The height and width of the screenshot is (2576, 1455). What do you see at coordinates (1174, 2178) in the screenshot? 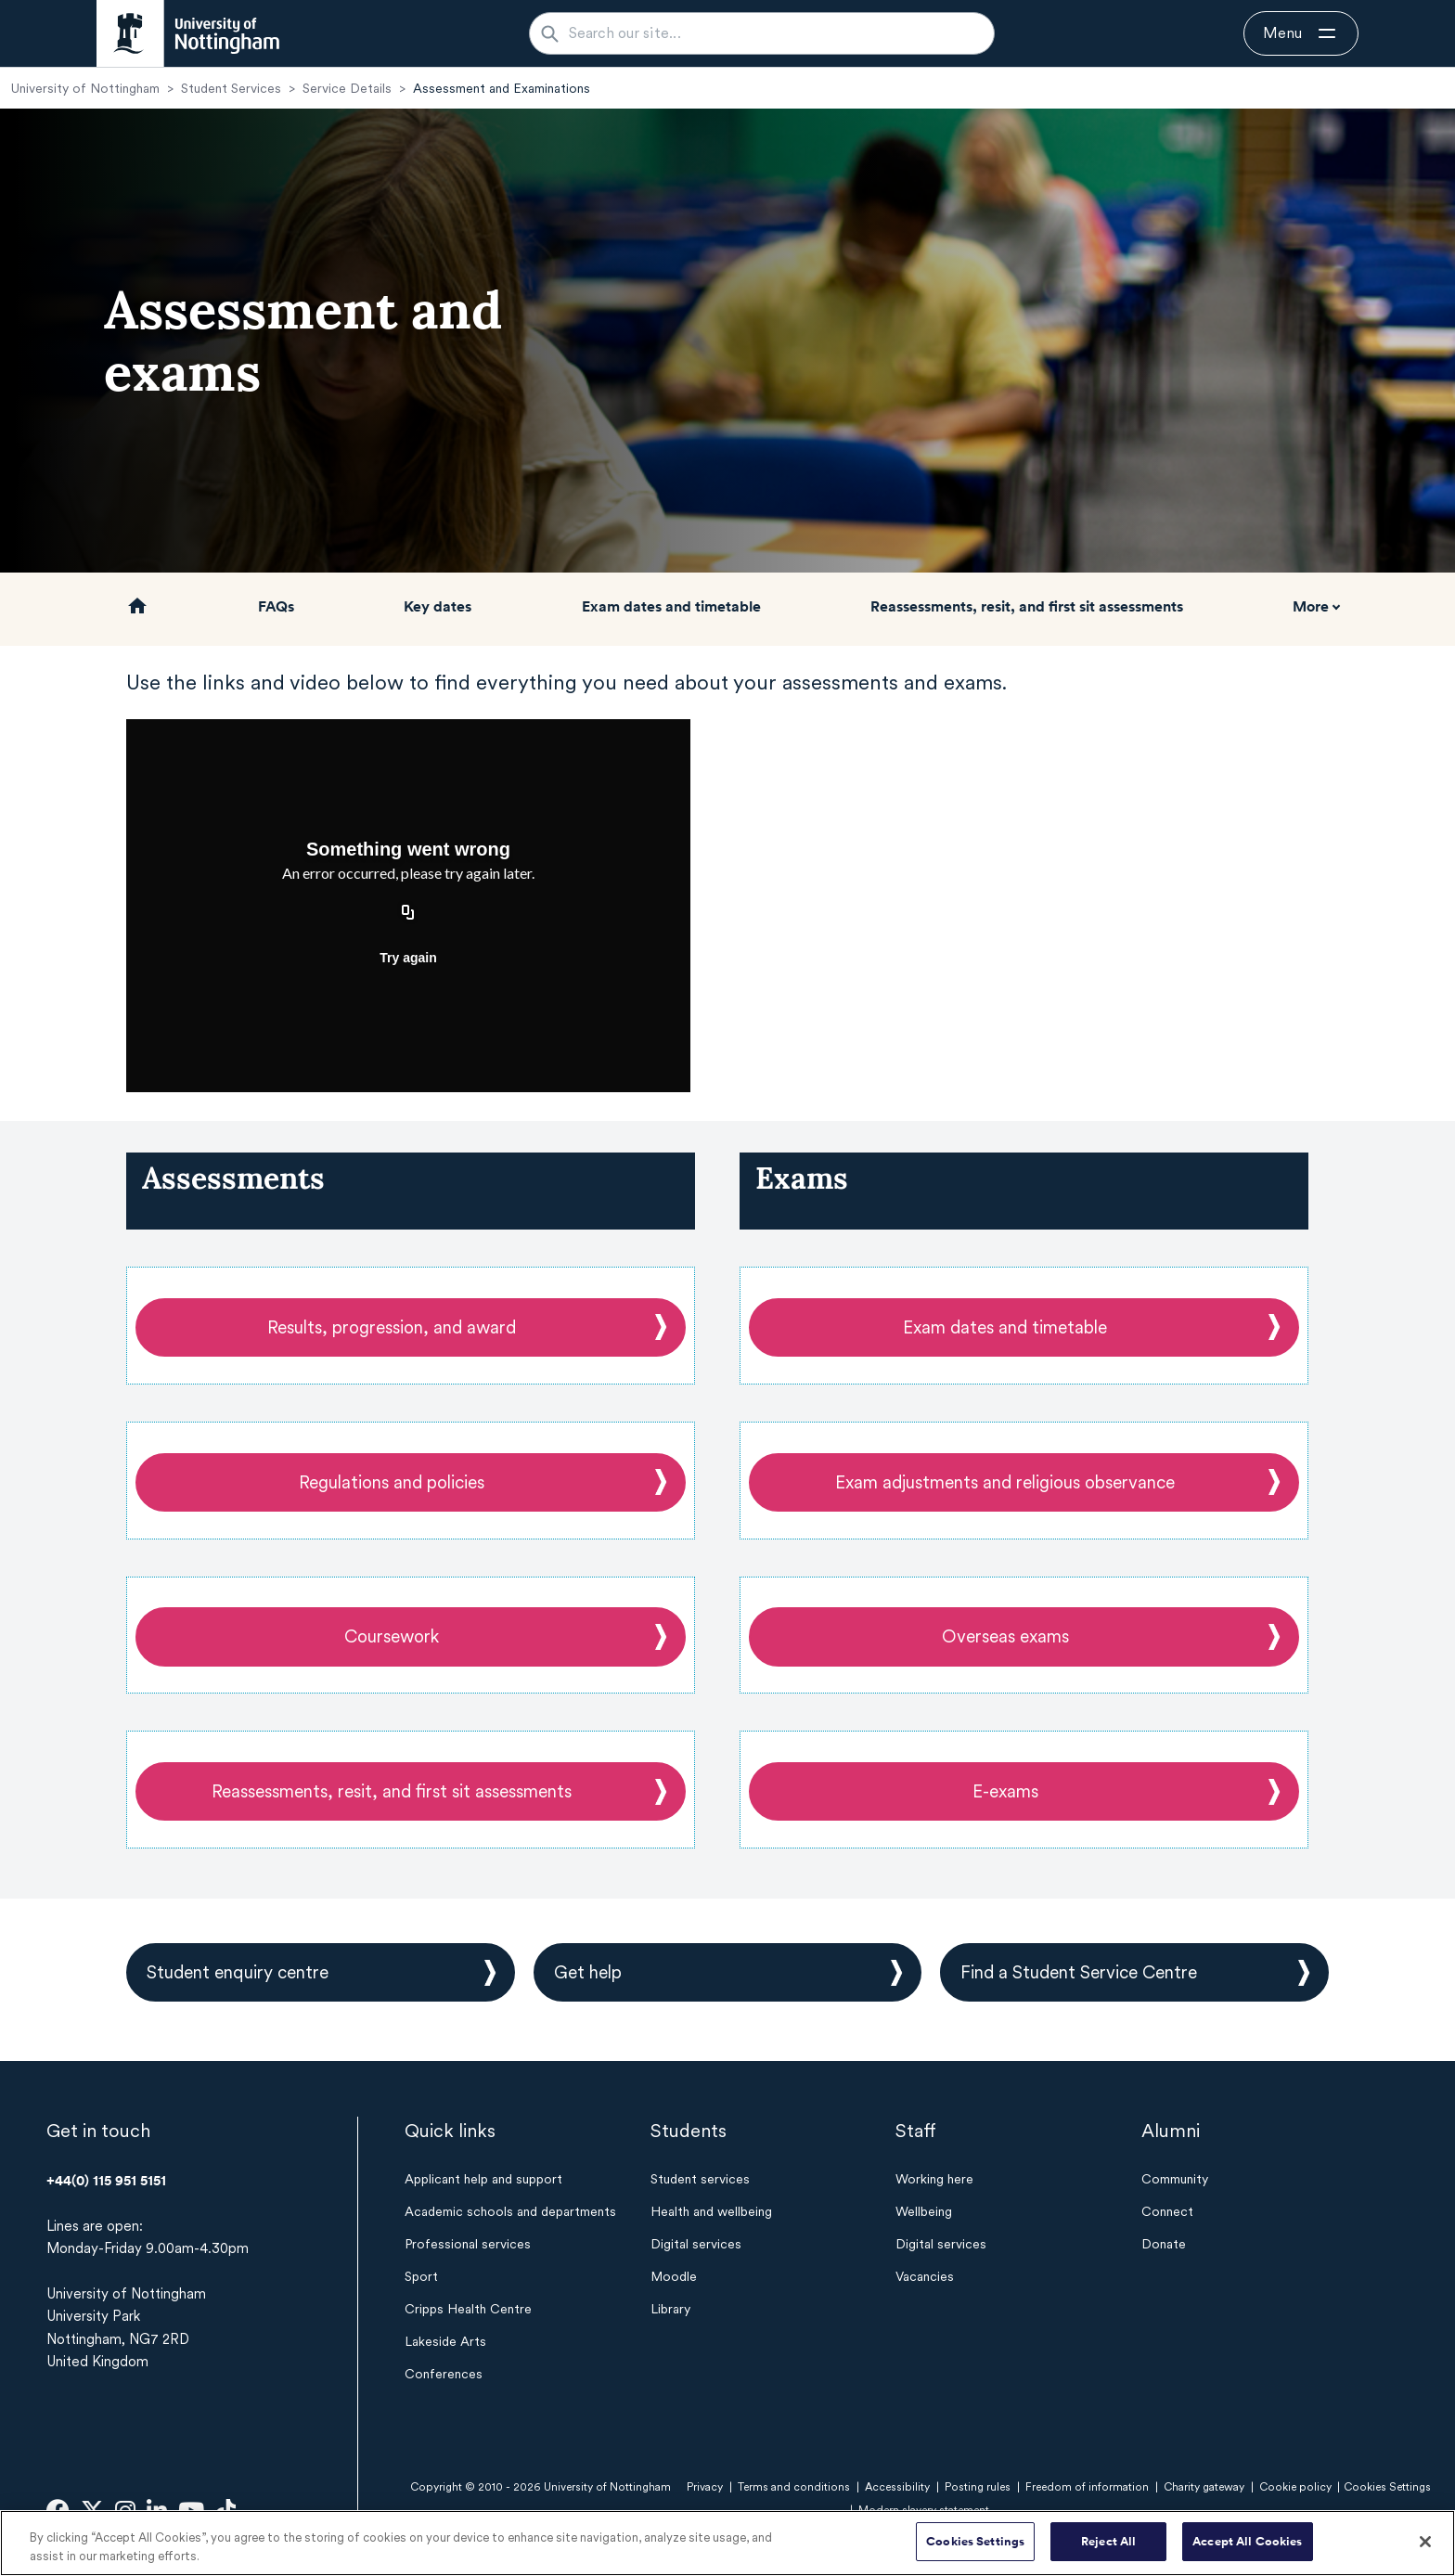
I see `Community` at bounding box center [1174, 2178].